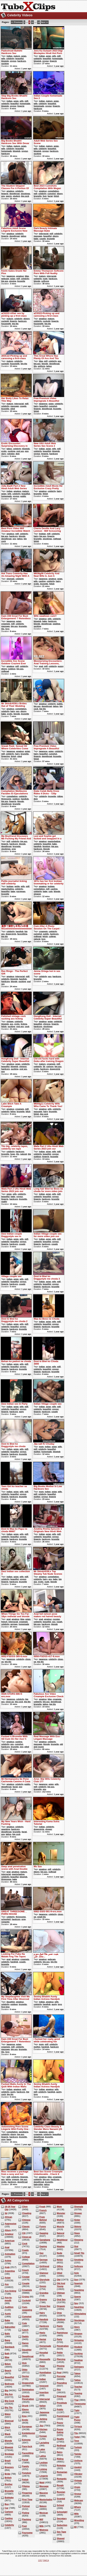 This screenshot has height=2576, width=87. I want to click on mother, so click(37, 1452).